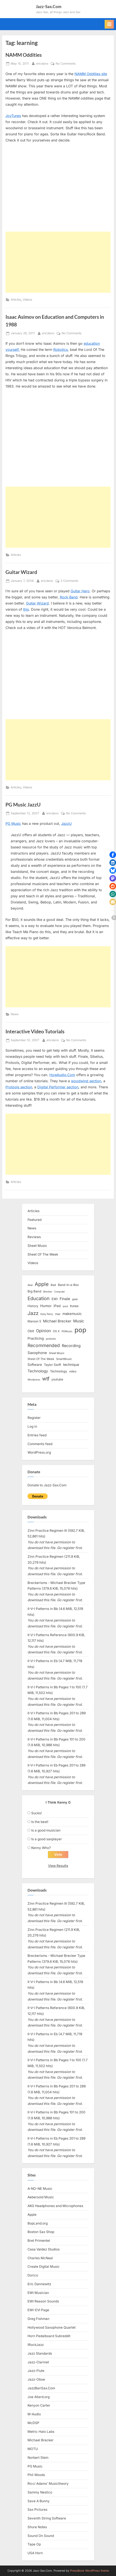 The image size is (116, 2576). Describe the element at coordinates (33, 1313) in the screenshot. I see `Jazz [Jazz (65 items)]` at that location.